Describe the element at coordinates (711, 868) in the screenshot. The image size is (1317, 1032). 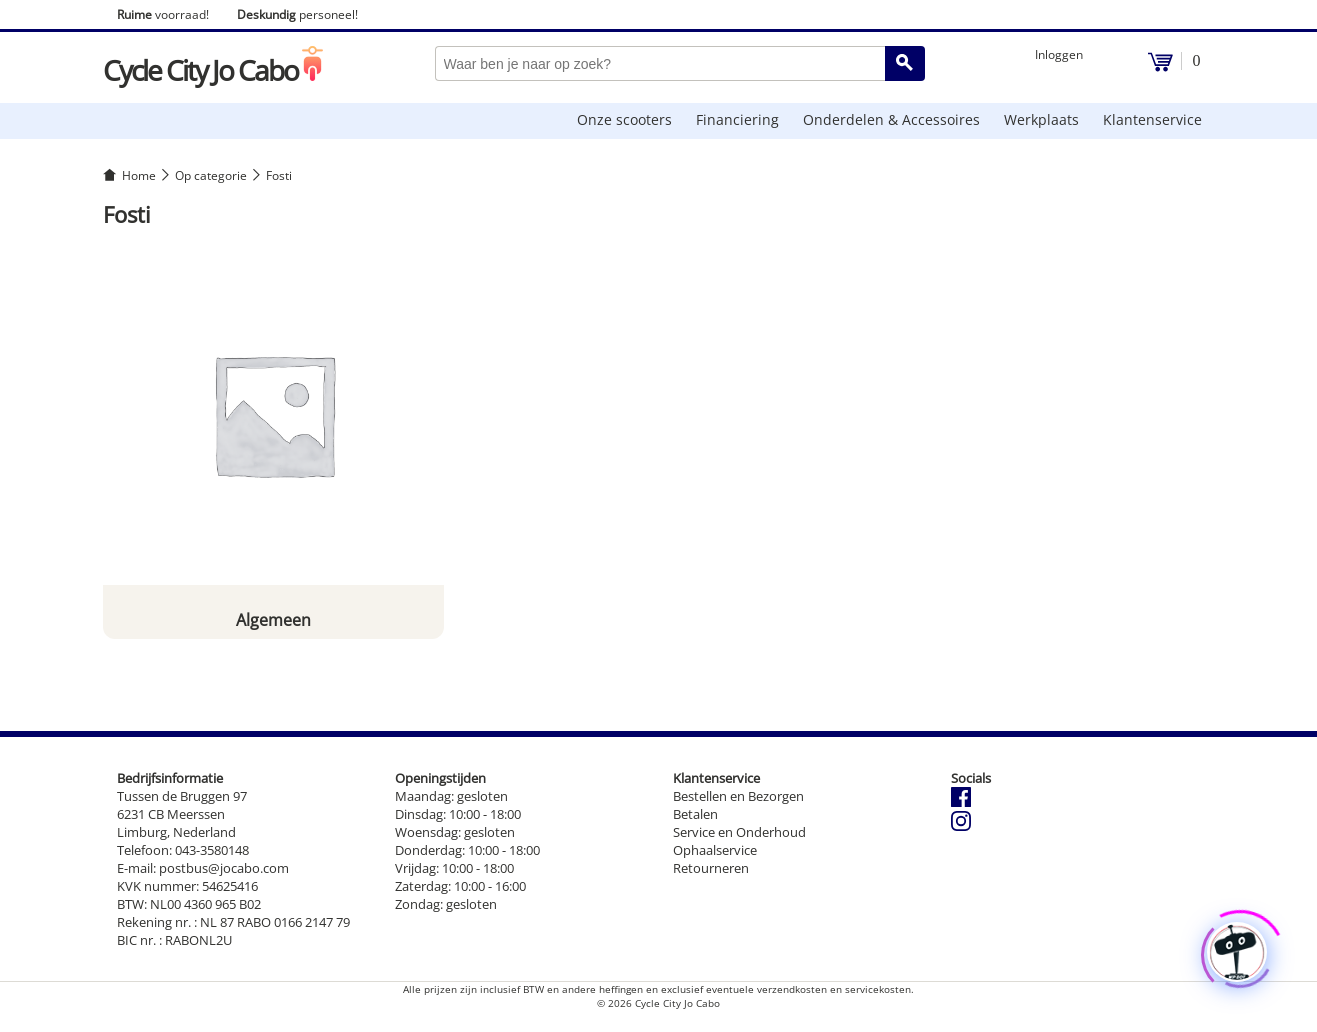
I see `Retourneren` at that location.